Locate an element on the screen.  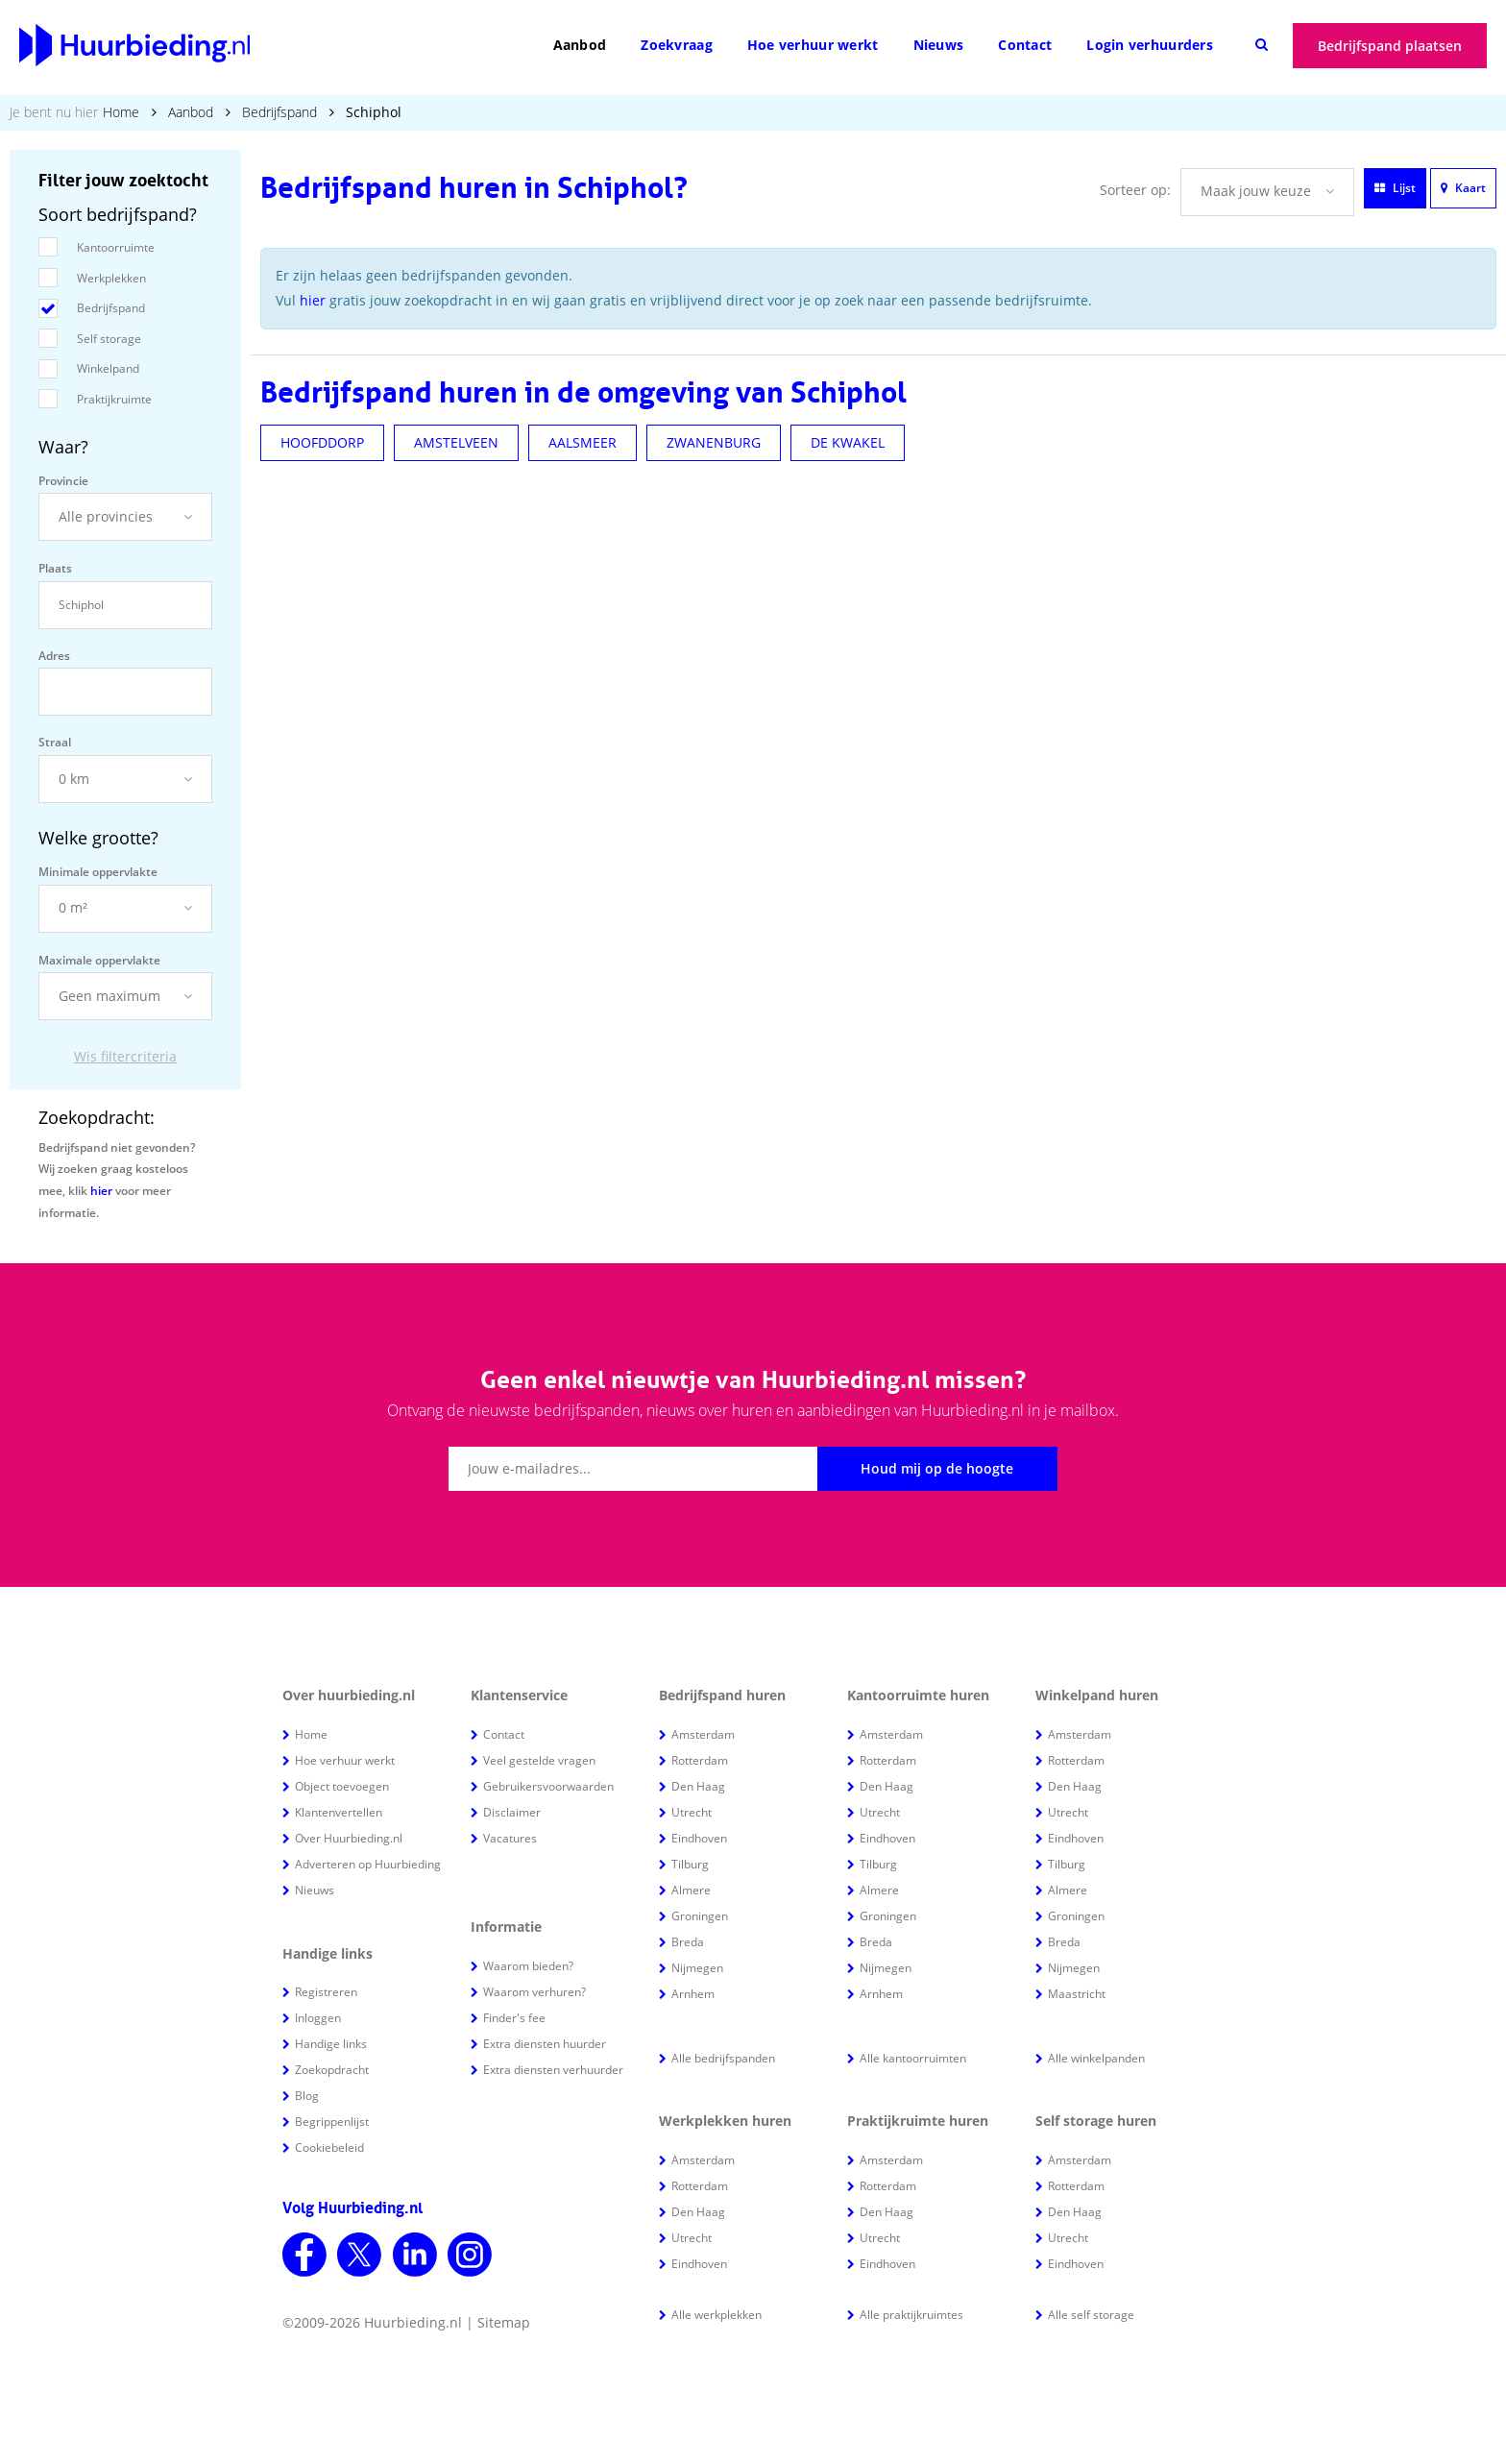
Disclaimer is located at coordinates (512, 1812).